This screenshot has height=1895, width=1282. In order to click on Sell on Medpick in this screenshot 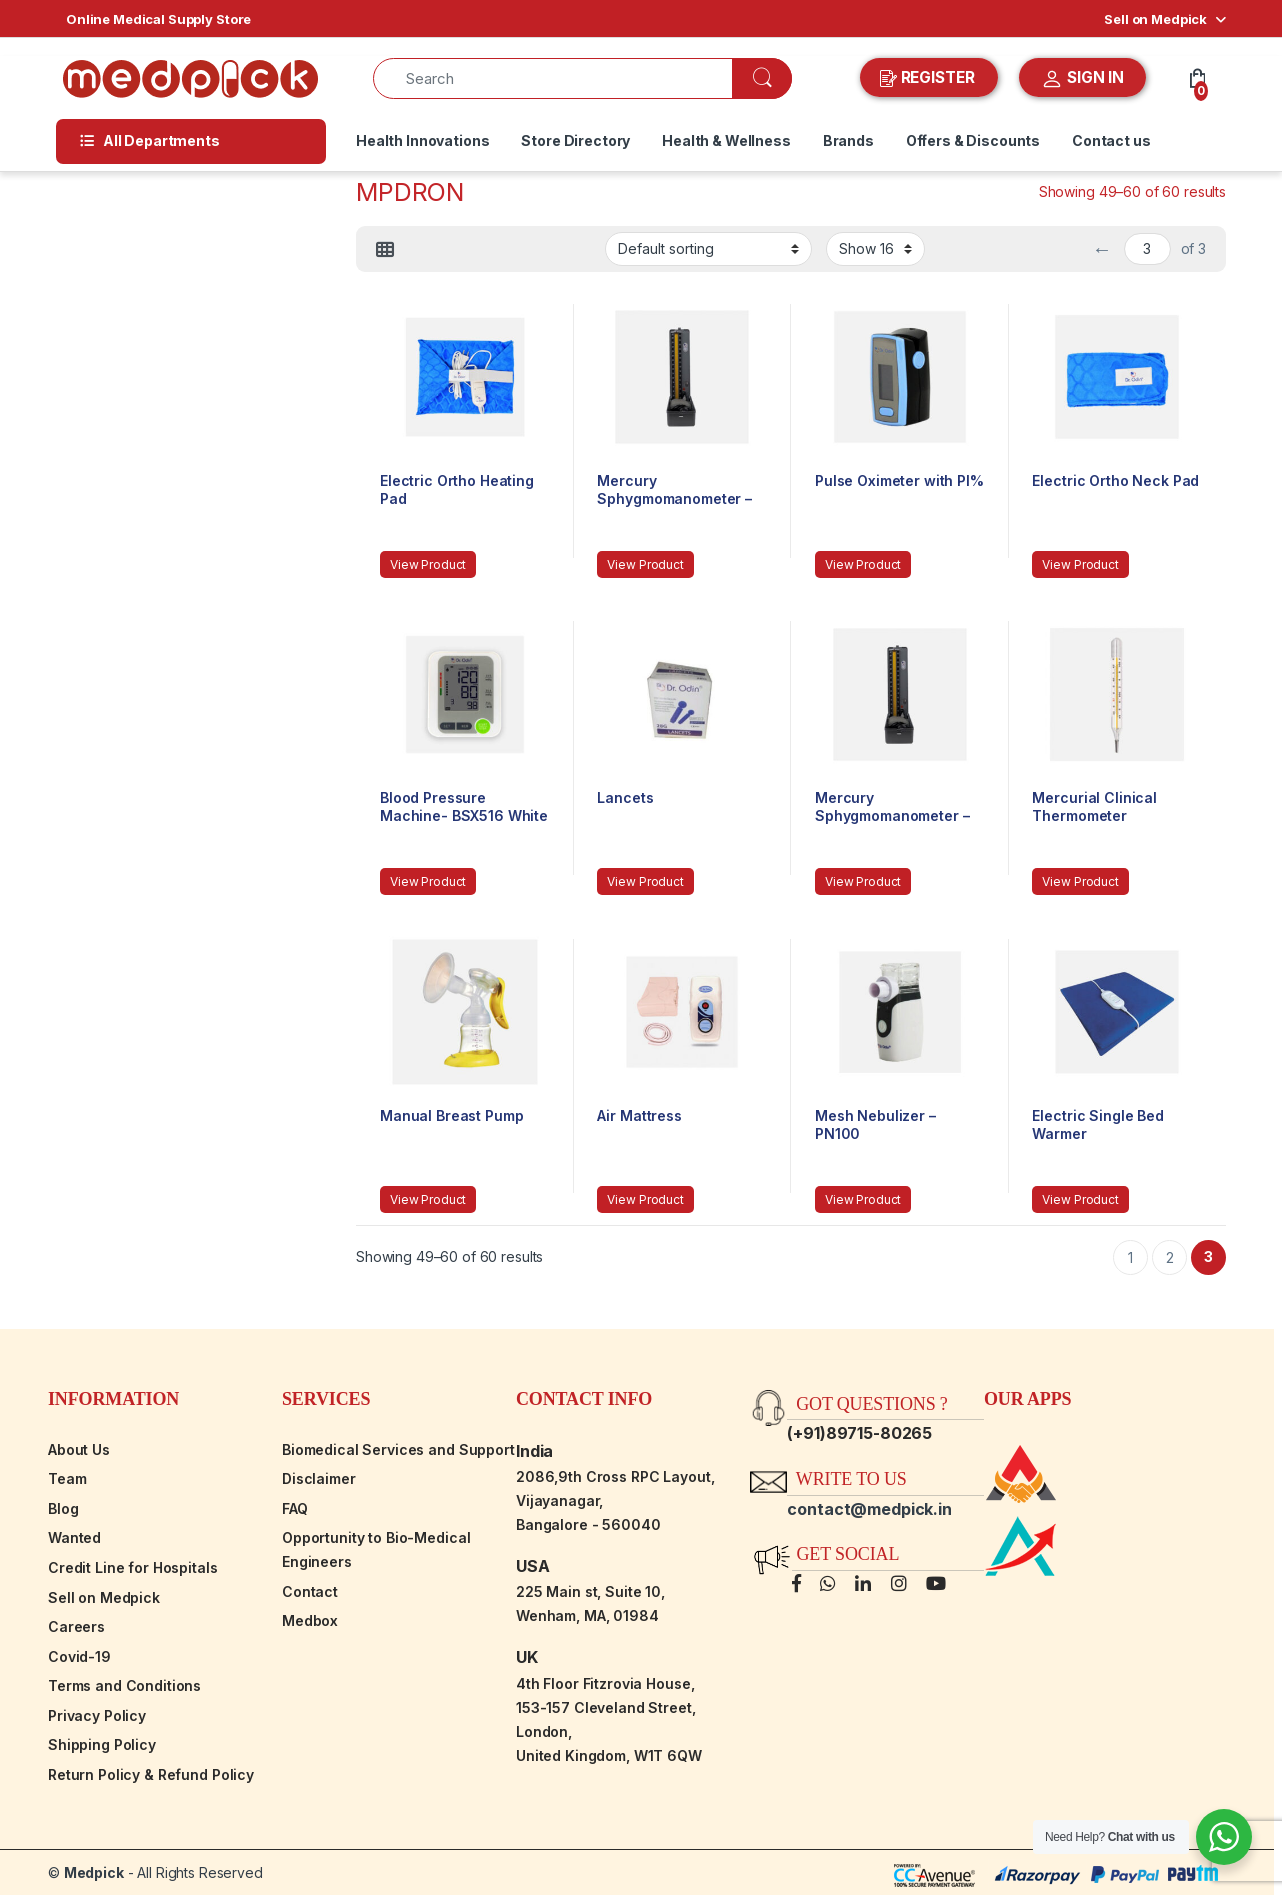, I will do `click(1155, 19)`.